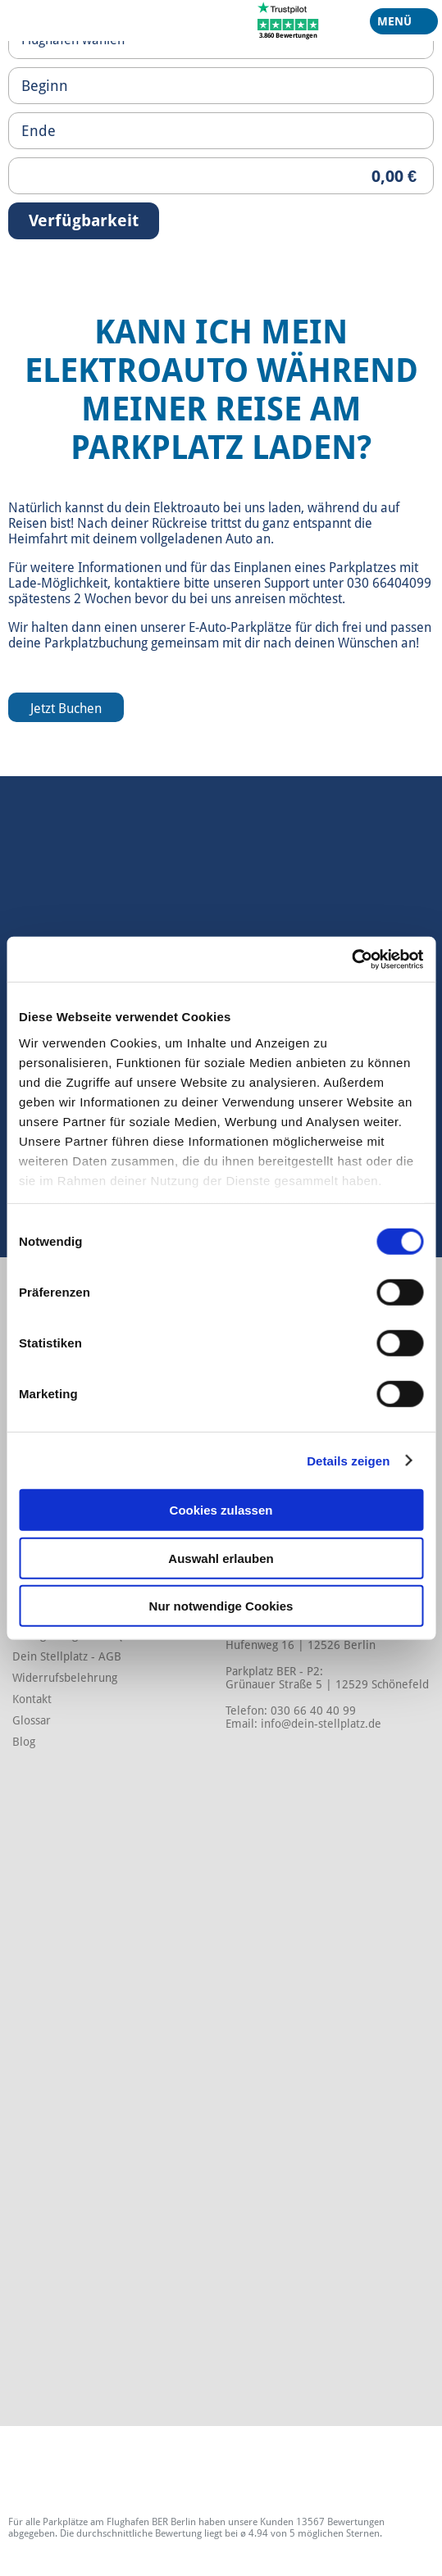  What do you see at coordinates (351, 959) in the screenshot?
I see `[Cookiebot von Usercentrics - öffnet in einem neuen Fenster]` at bounding box center [351, 959].